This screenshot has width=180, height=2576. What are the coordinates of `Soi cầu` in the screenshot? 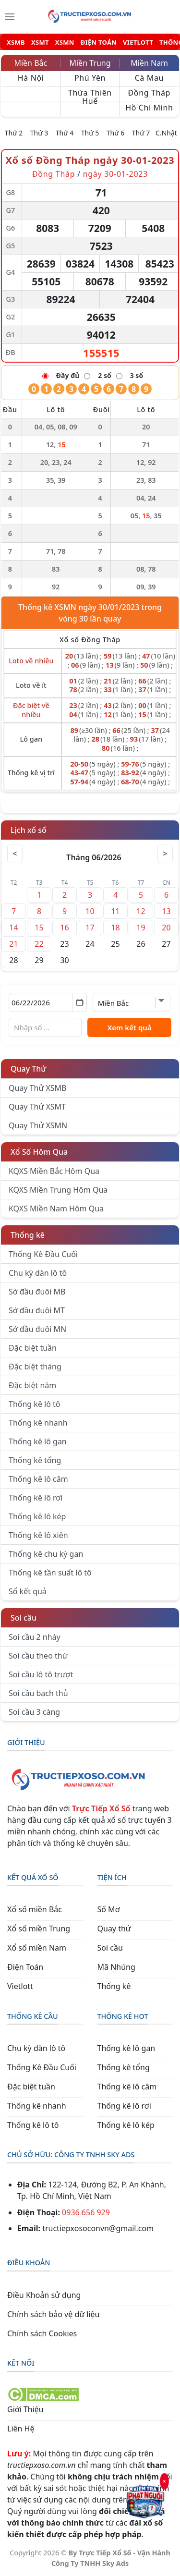 It's located at (23, 1617).